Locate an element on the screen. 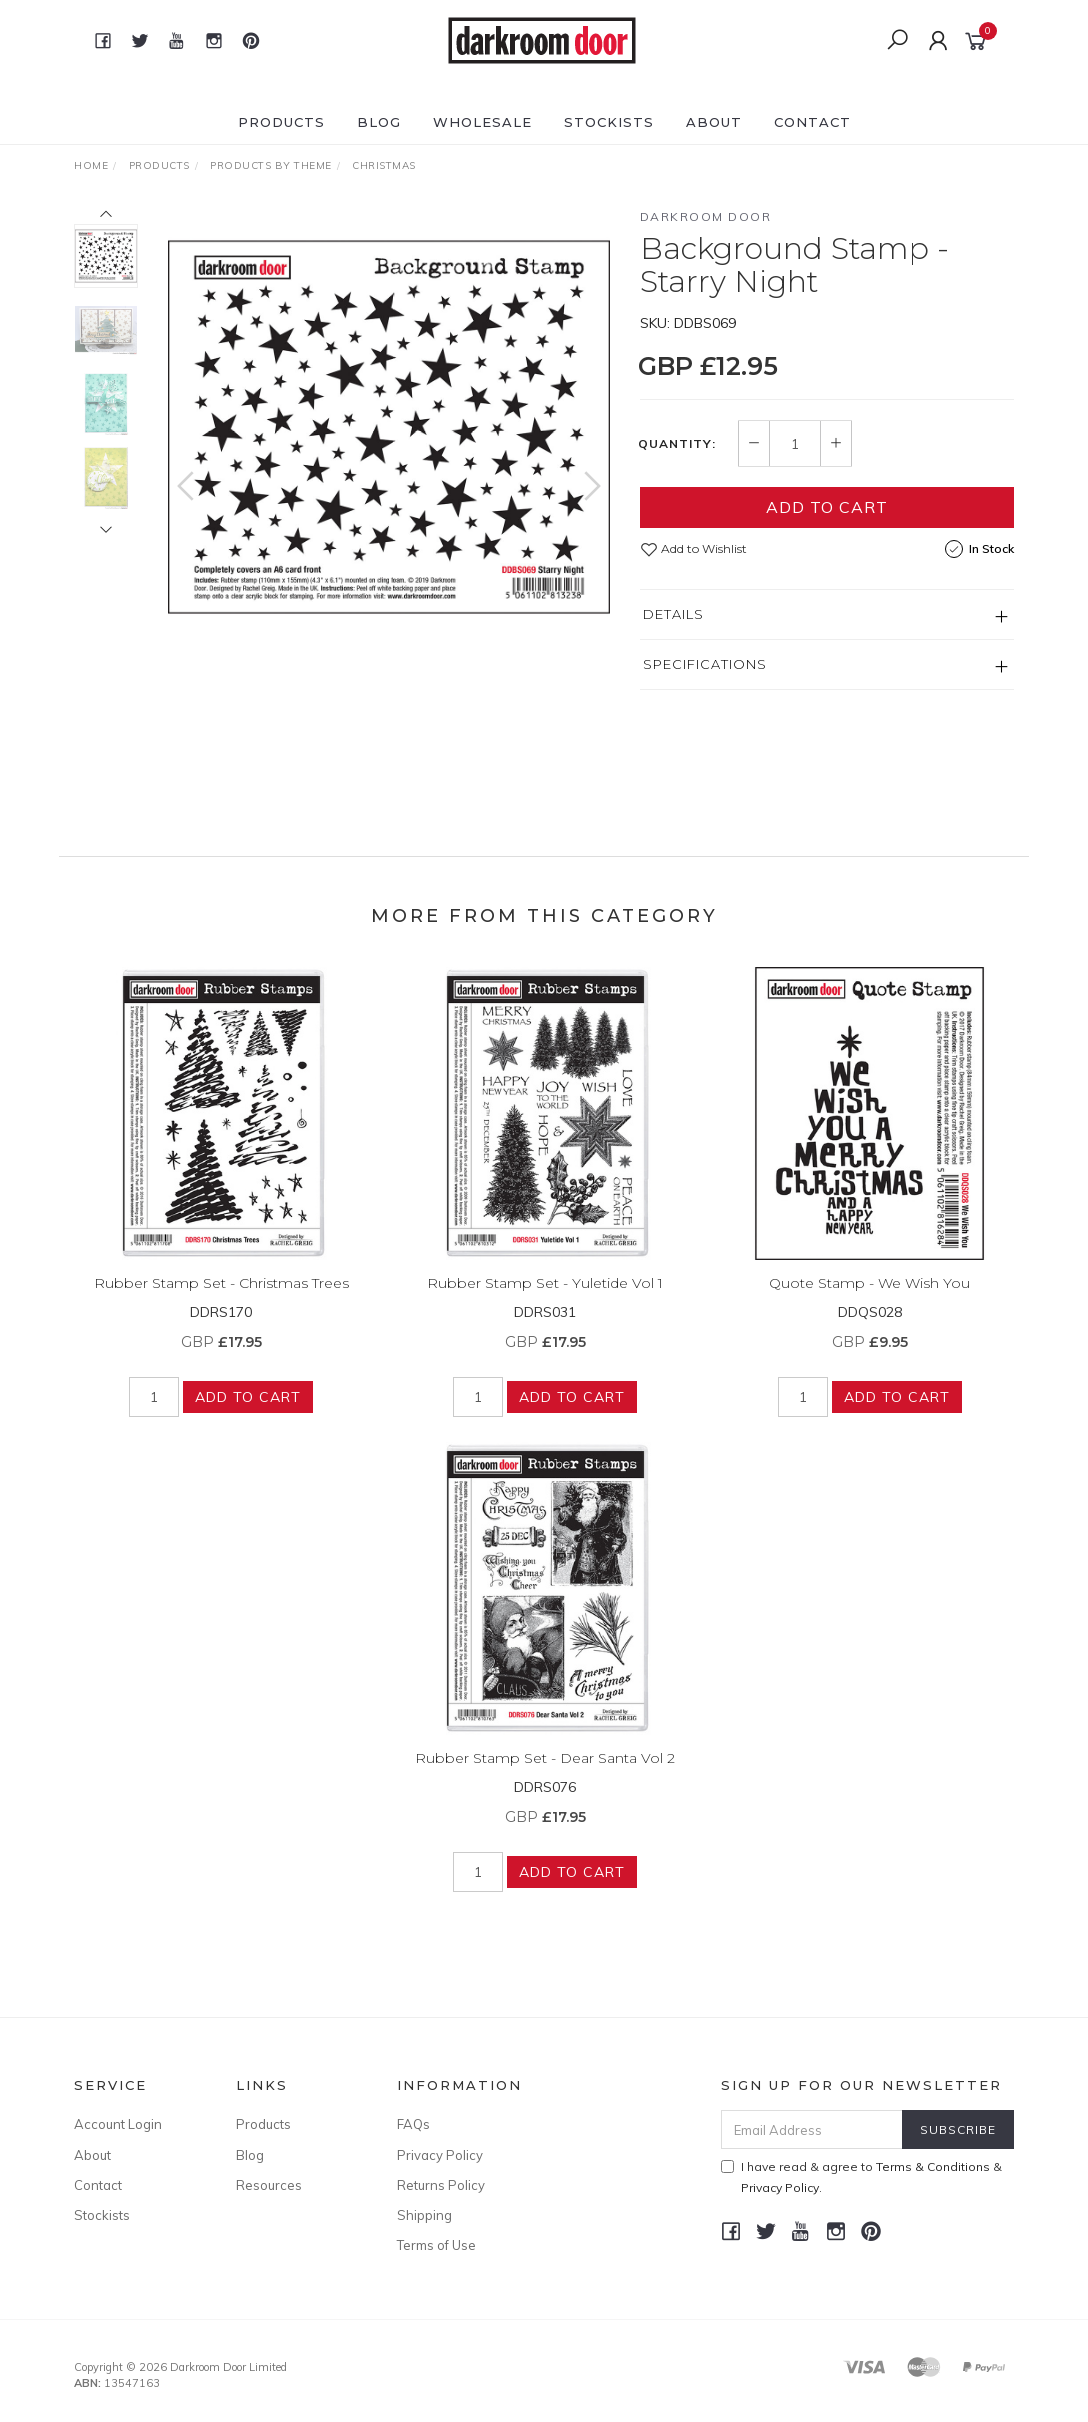  I have read & agree to & . is located at coordinates (861, 2177).